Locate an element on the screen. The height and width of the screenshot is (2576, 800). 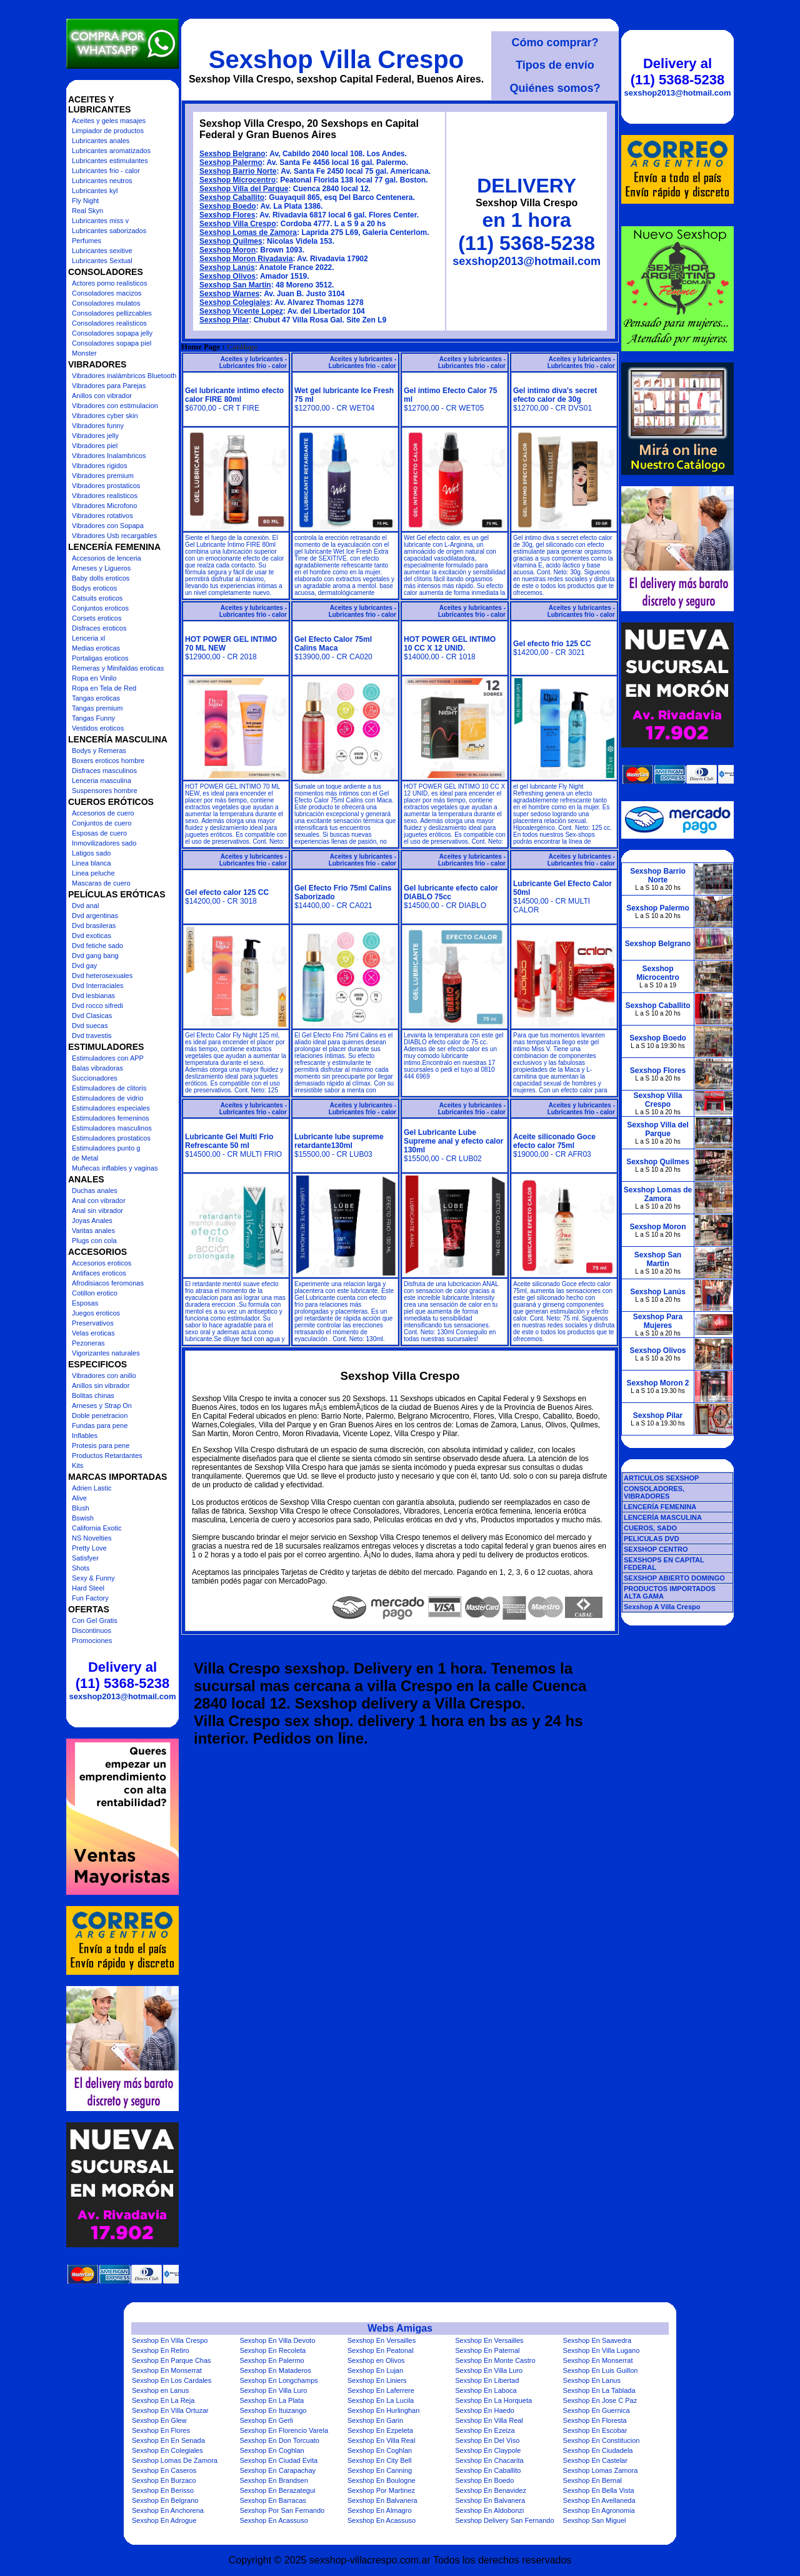
Sexshop En Lujan is located at coordinates (375, 2370).